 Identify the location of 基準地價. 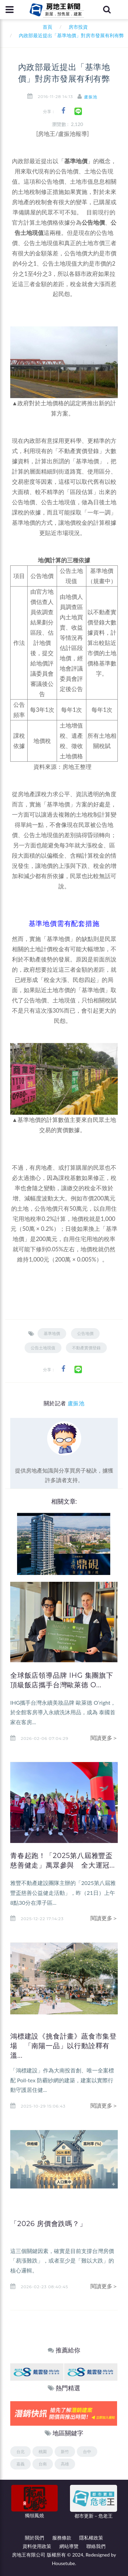
(52, 1333).